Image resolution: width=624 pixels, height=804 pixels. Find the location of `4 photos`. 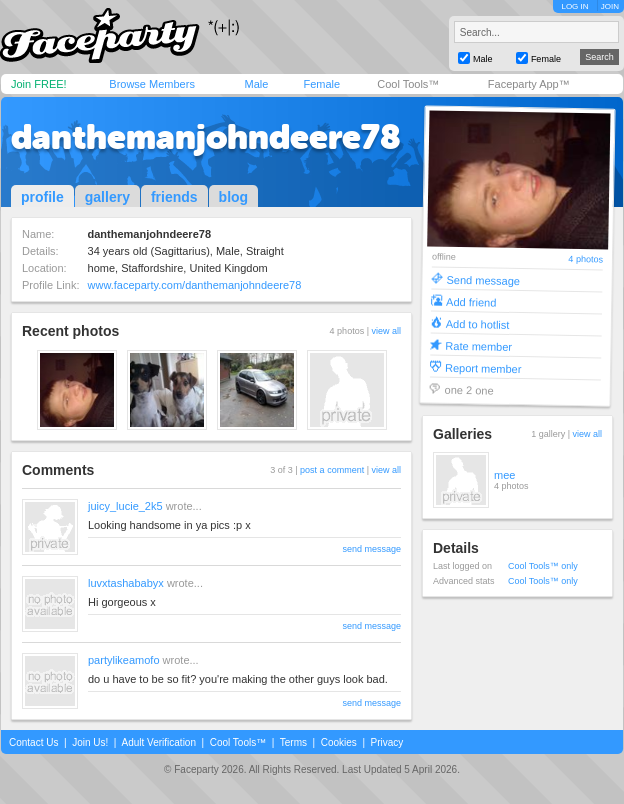

4 photos is located at coordinates (585, 259).